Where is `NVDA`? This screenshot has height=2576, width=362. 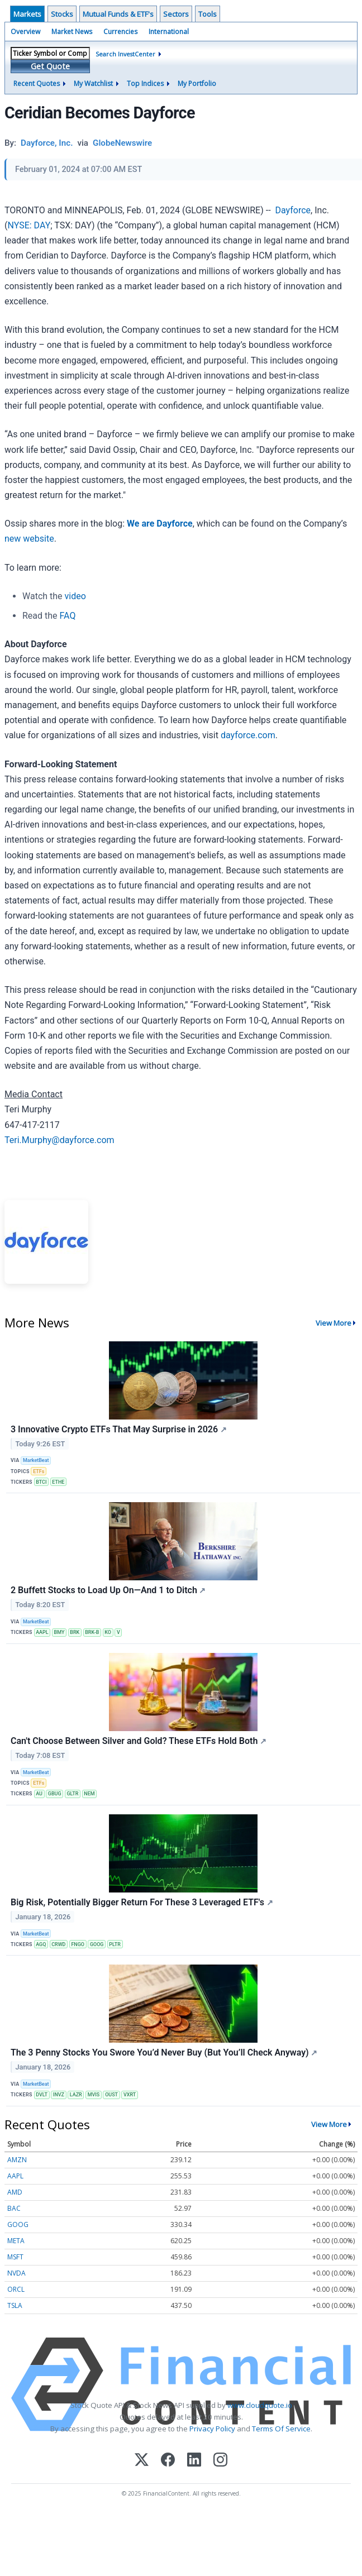 NVDA is located at coordinates (16, 2273).